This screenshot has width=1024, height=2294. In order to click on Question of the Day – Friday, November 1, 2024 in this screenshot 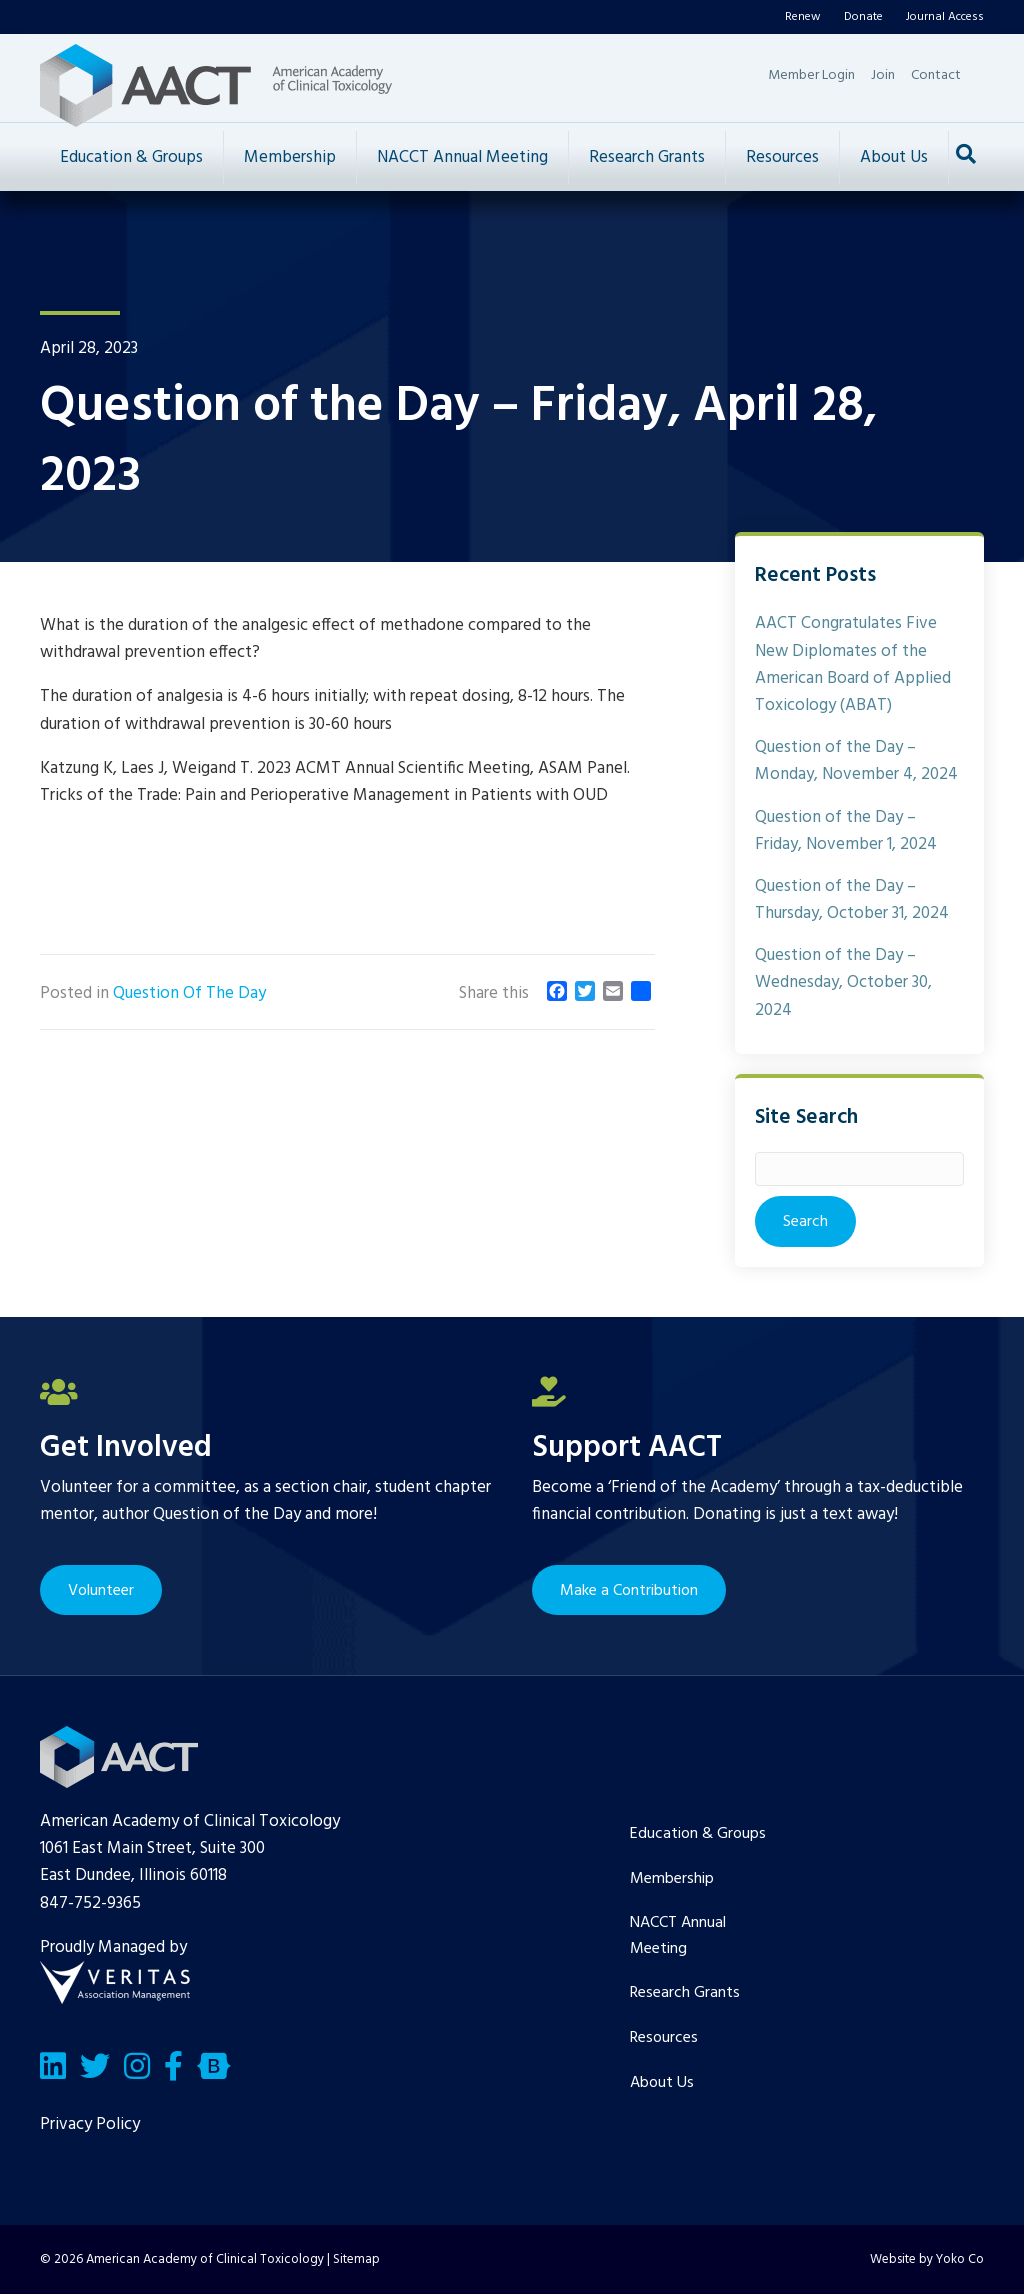, I will do `click(846, 831)`.